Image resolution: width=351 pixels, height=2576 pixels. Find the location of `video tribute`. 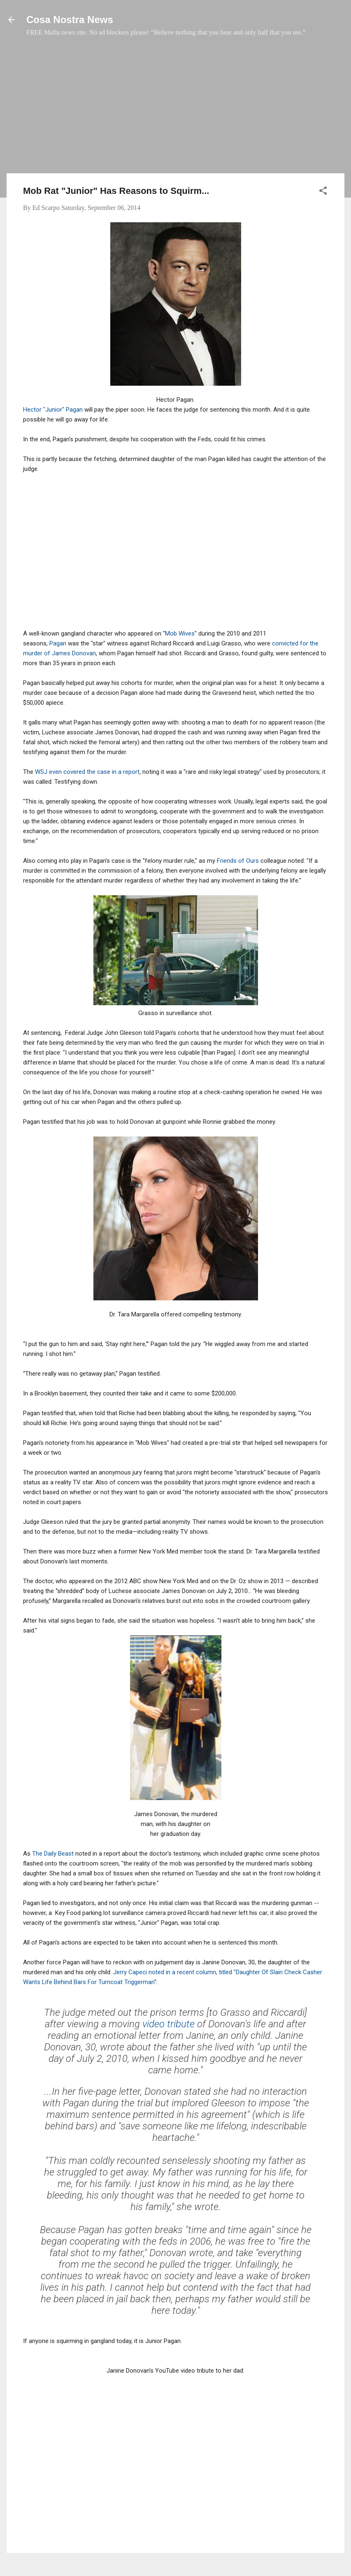

video tribute is located at coordinates (168, 2024).